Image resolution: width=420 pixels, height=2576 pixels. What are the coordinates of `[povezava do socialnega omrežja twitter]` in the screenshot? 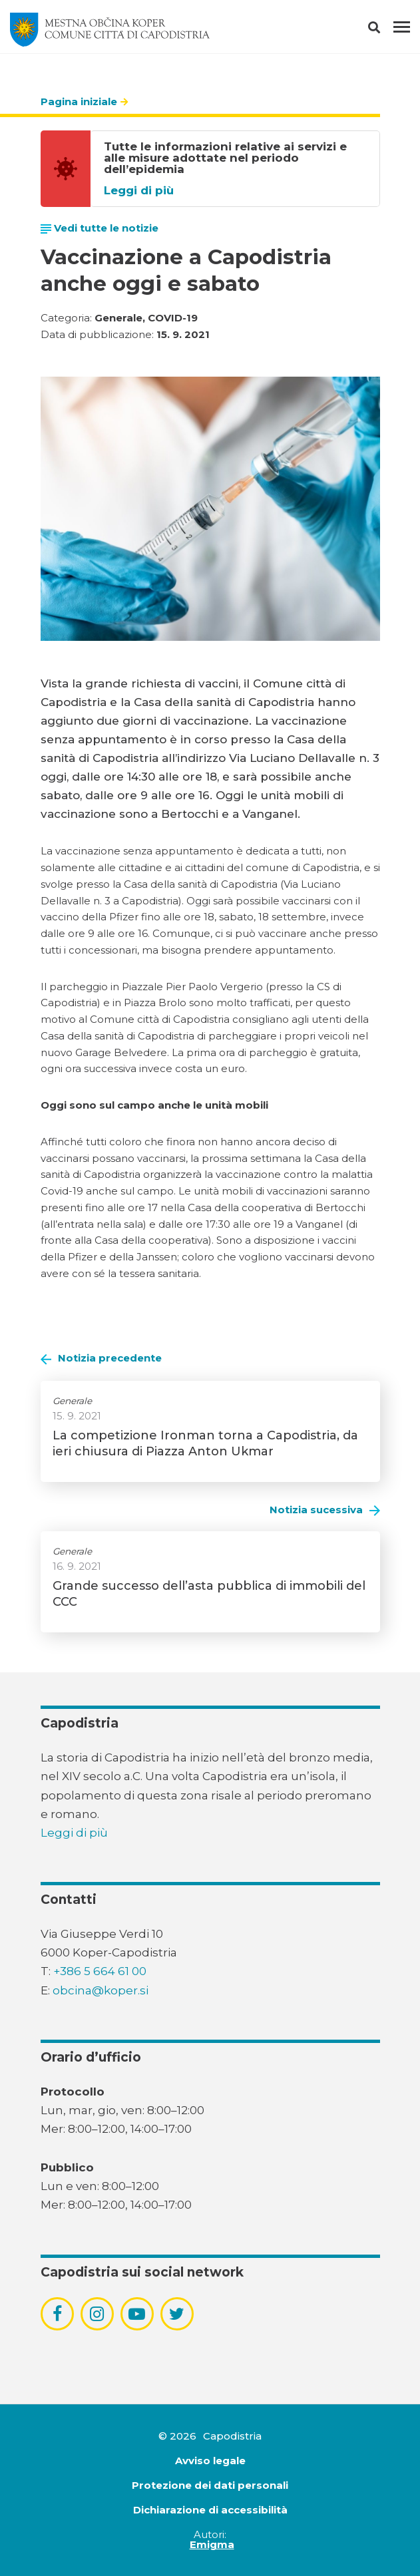 It's located at (176, 2314).